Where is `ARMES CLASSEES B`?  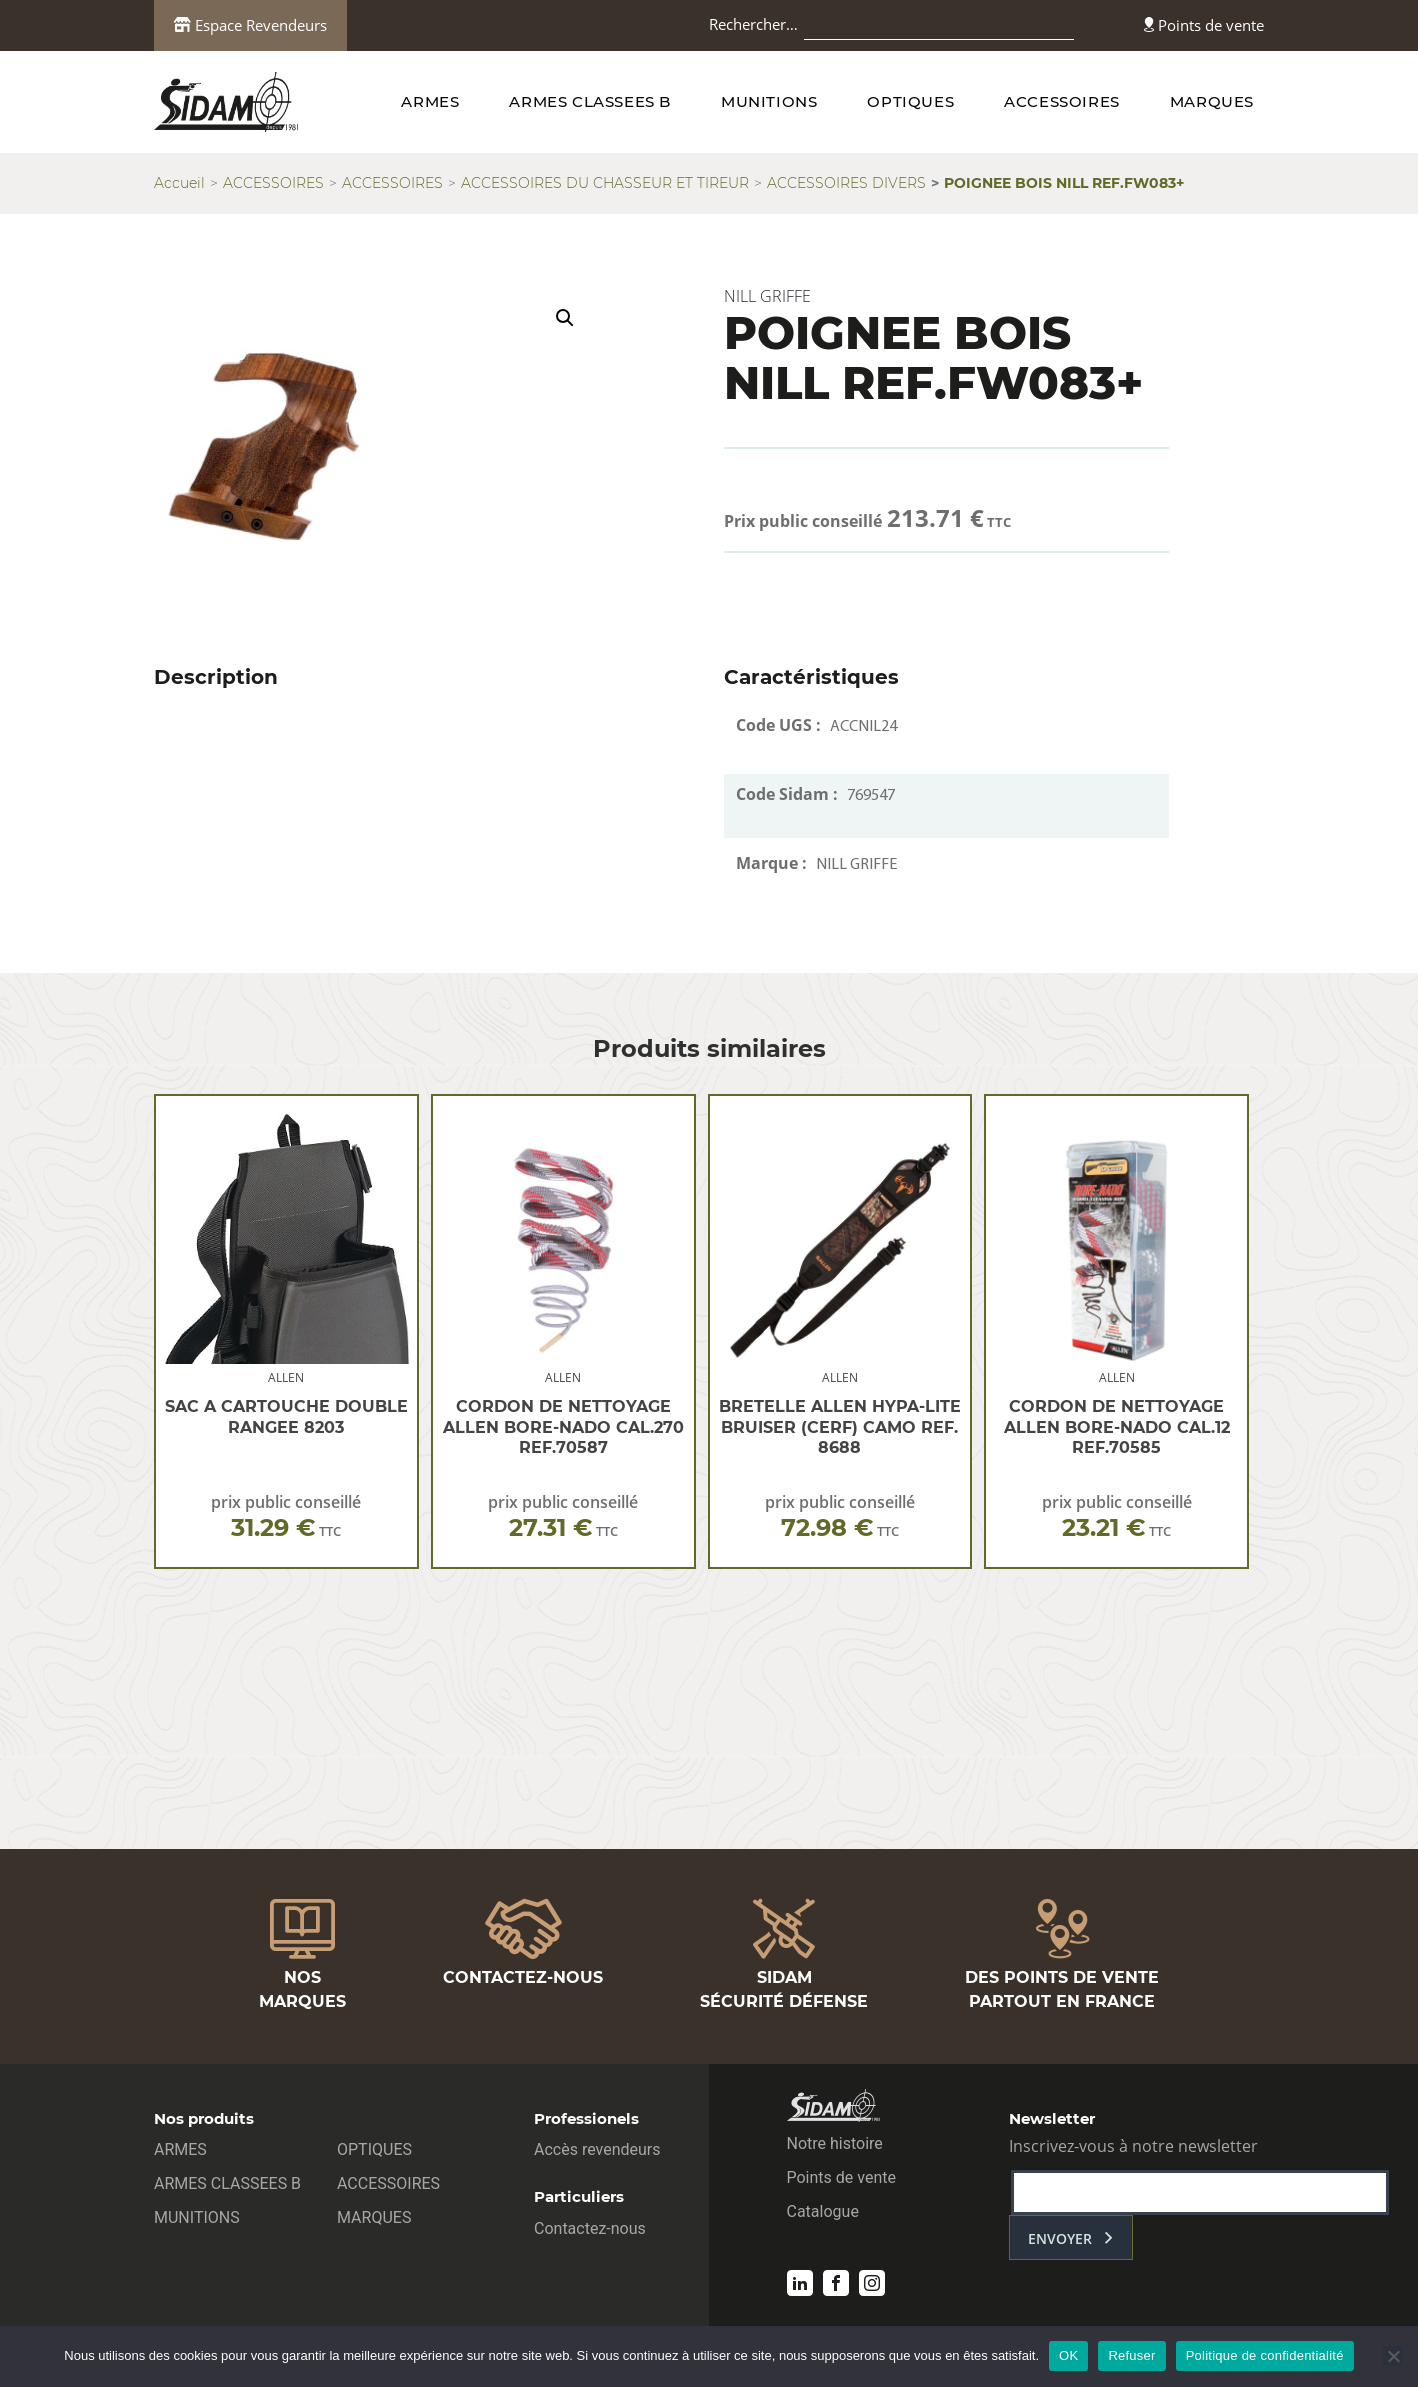 ARMES CLASSEES B is located at coordinates (590, 101).